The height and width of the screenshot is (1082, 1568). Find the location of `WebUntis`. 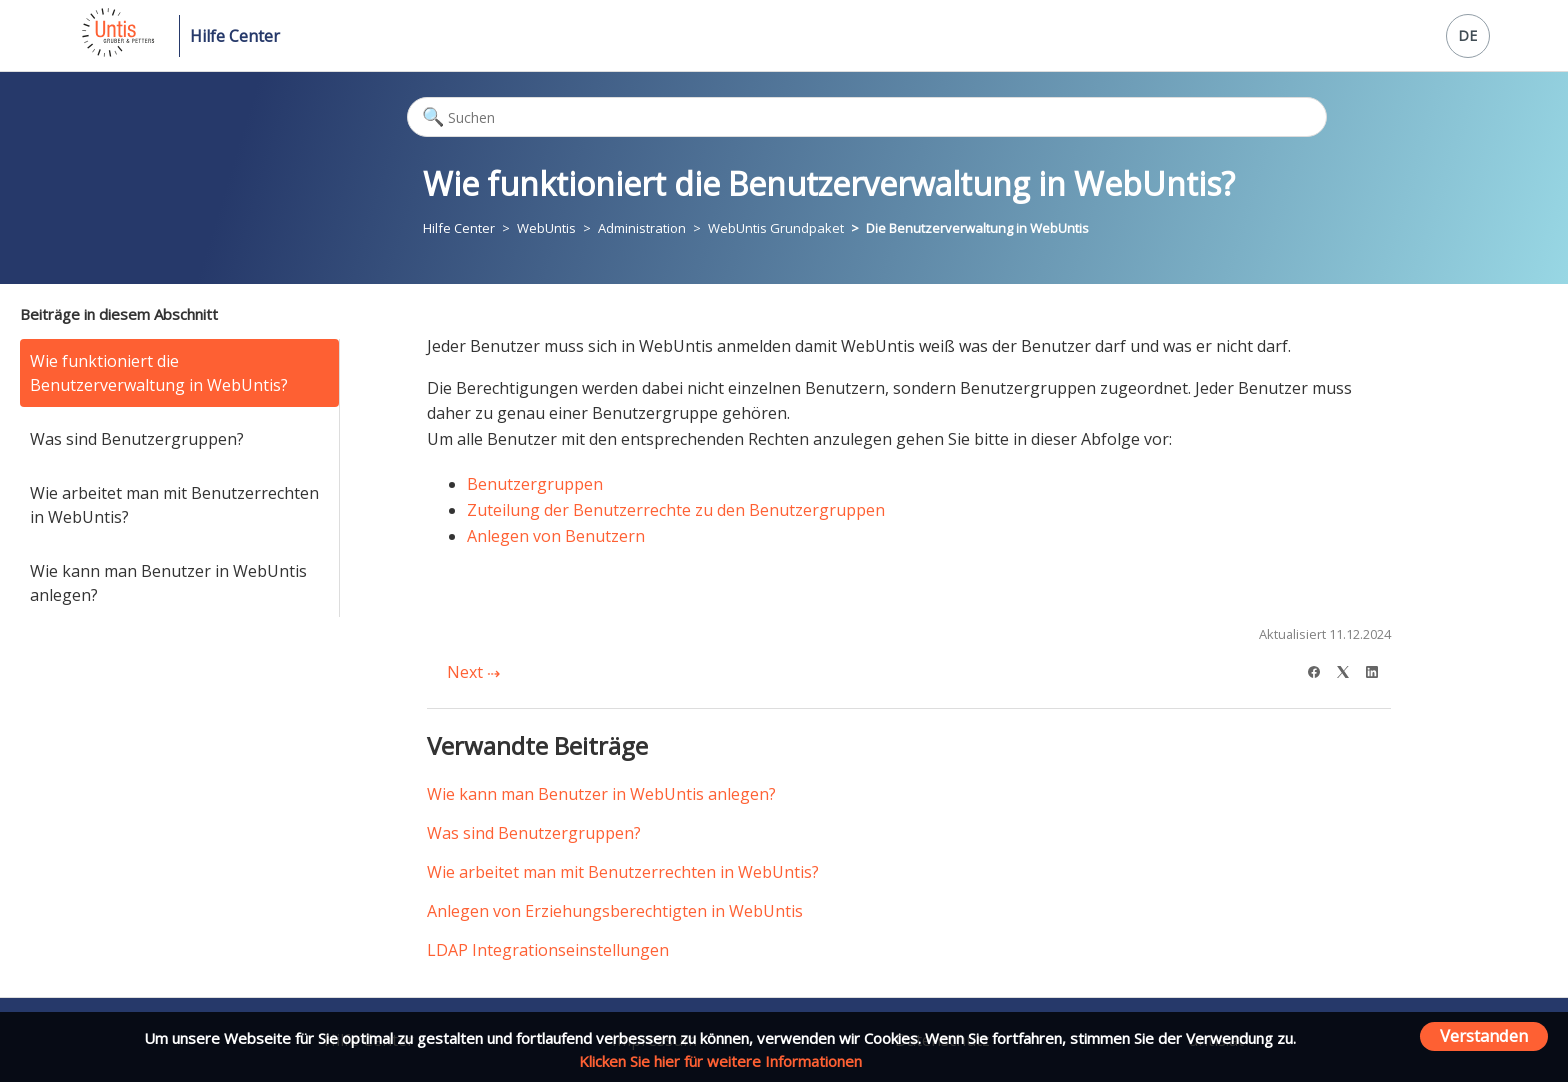

WebUntis is located at coordinates (546, 228).